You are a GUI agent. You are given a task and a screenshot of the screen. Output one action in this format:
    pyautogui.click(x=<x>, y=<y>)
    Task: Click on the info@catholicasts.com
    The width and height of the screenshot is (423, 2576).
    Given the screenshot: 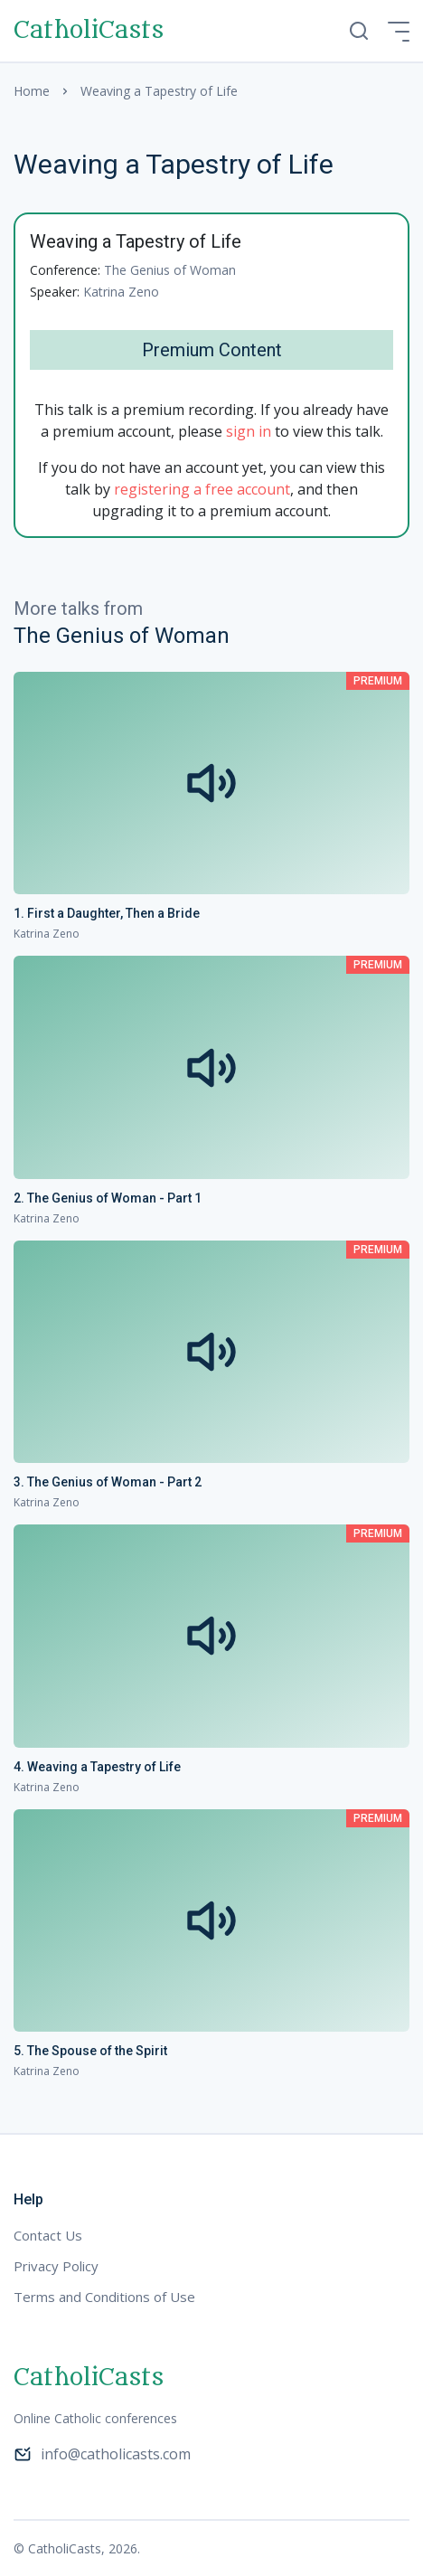 What is the action you would take?
    pyautogui.click(x=102, y=2454)
    